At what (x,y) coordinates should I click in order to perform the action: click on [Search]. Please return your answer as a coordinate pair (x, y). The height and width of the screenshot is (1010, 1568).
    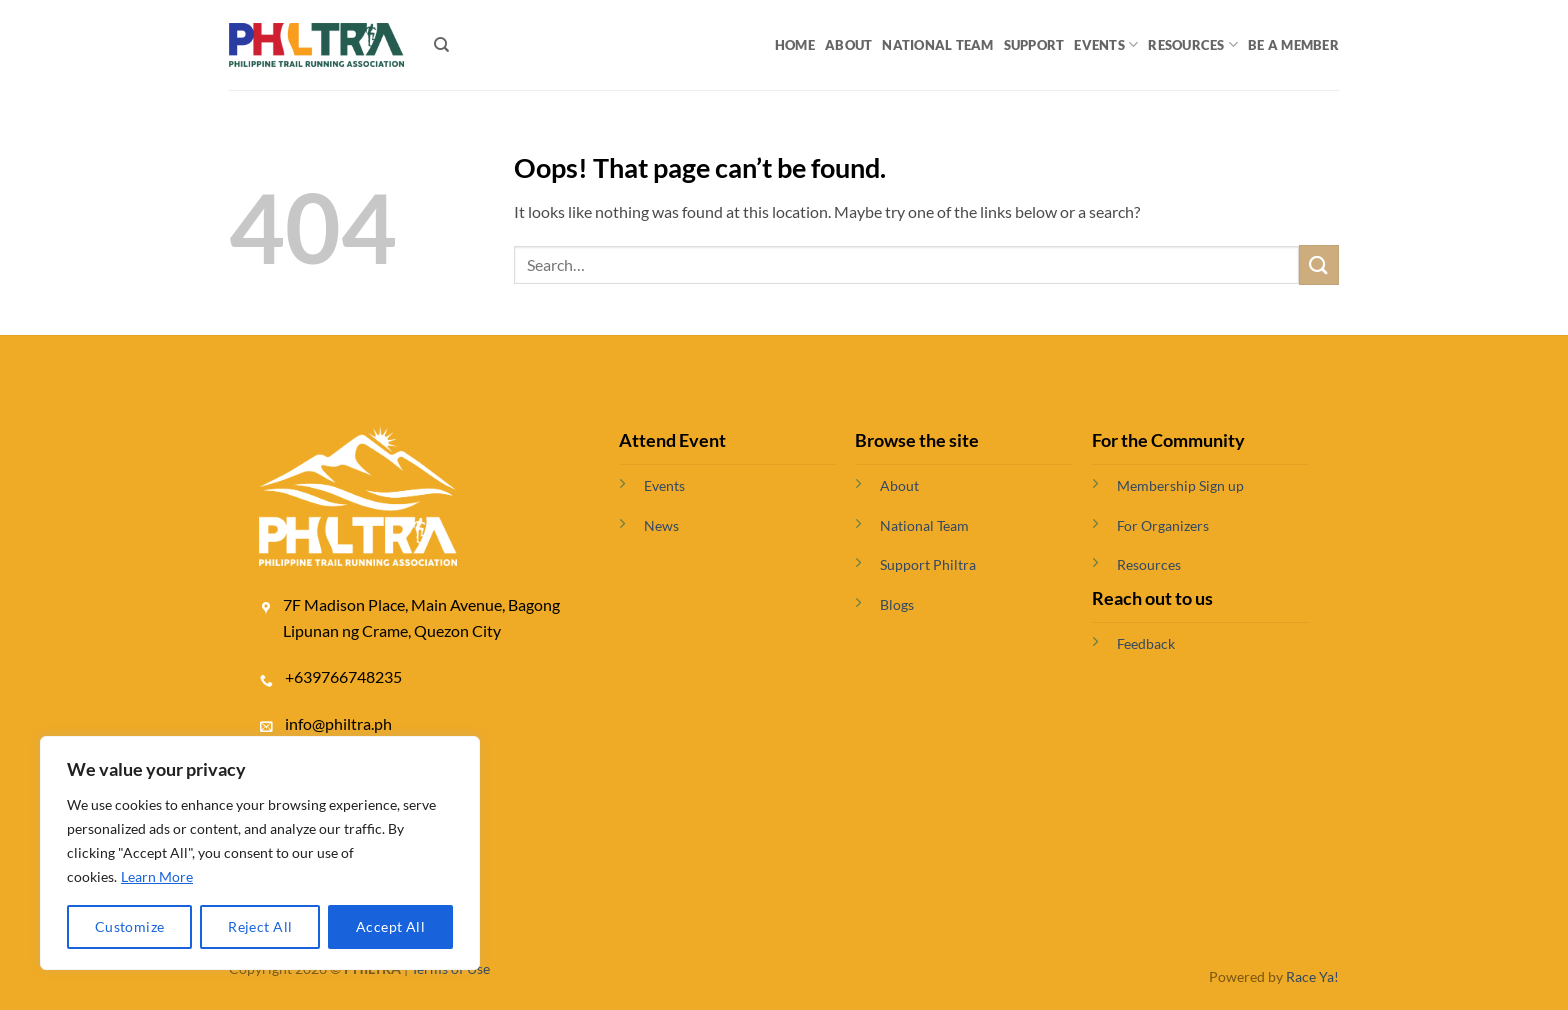
    Looking at the image, I should click on (441, 45).